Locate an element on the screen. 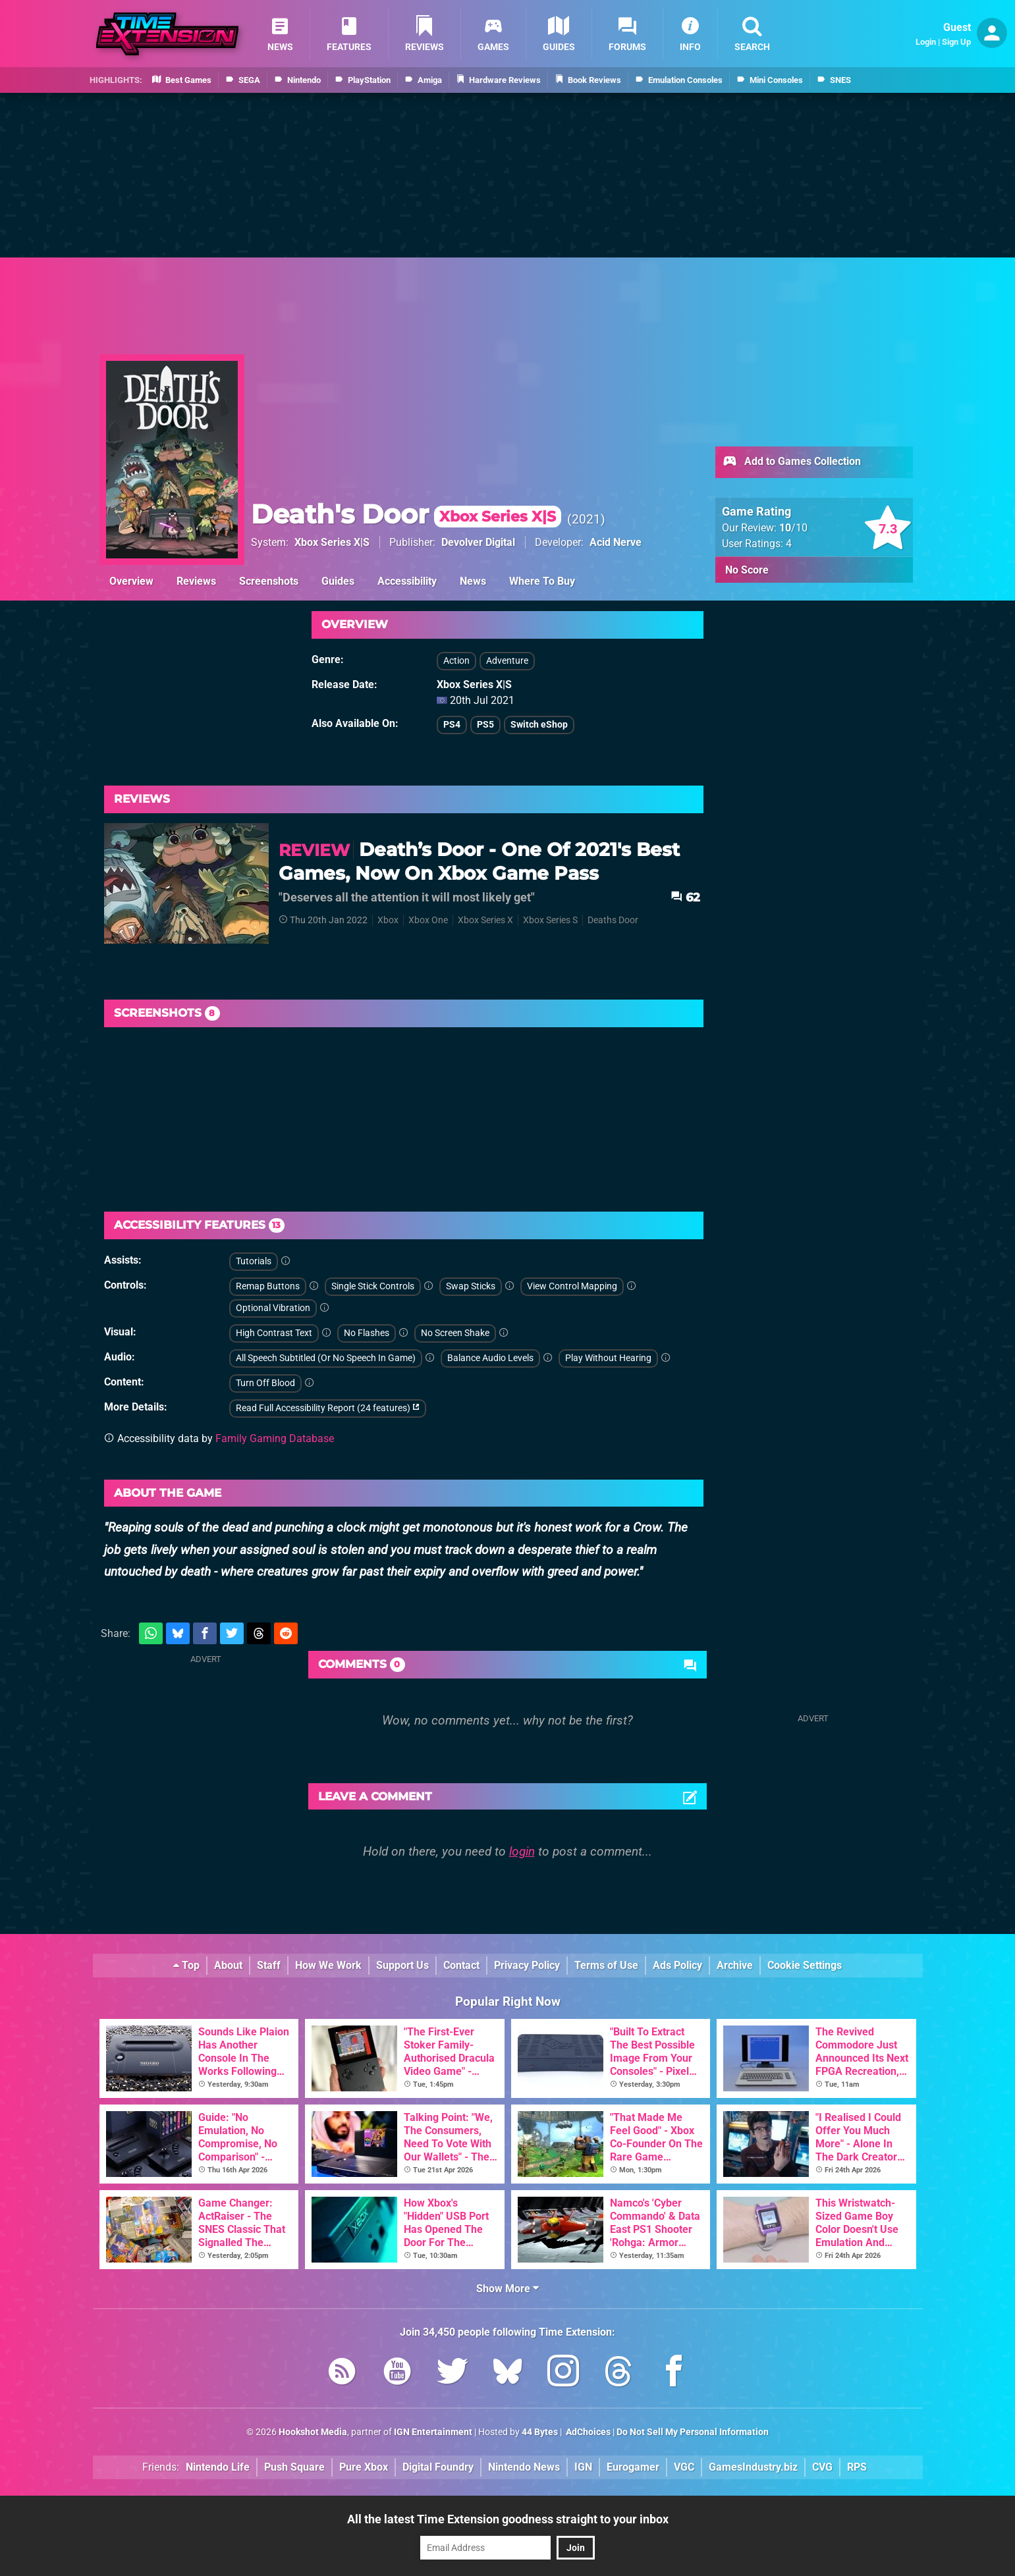  Xbox Series X is located at coordinates (485, 920).